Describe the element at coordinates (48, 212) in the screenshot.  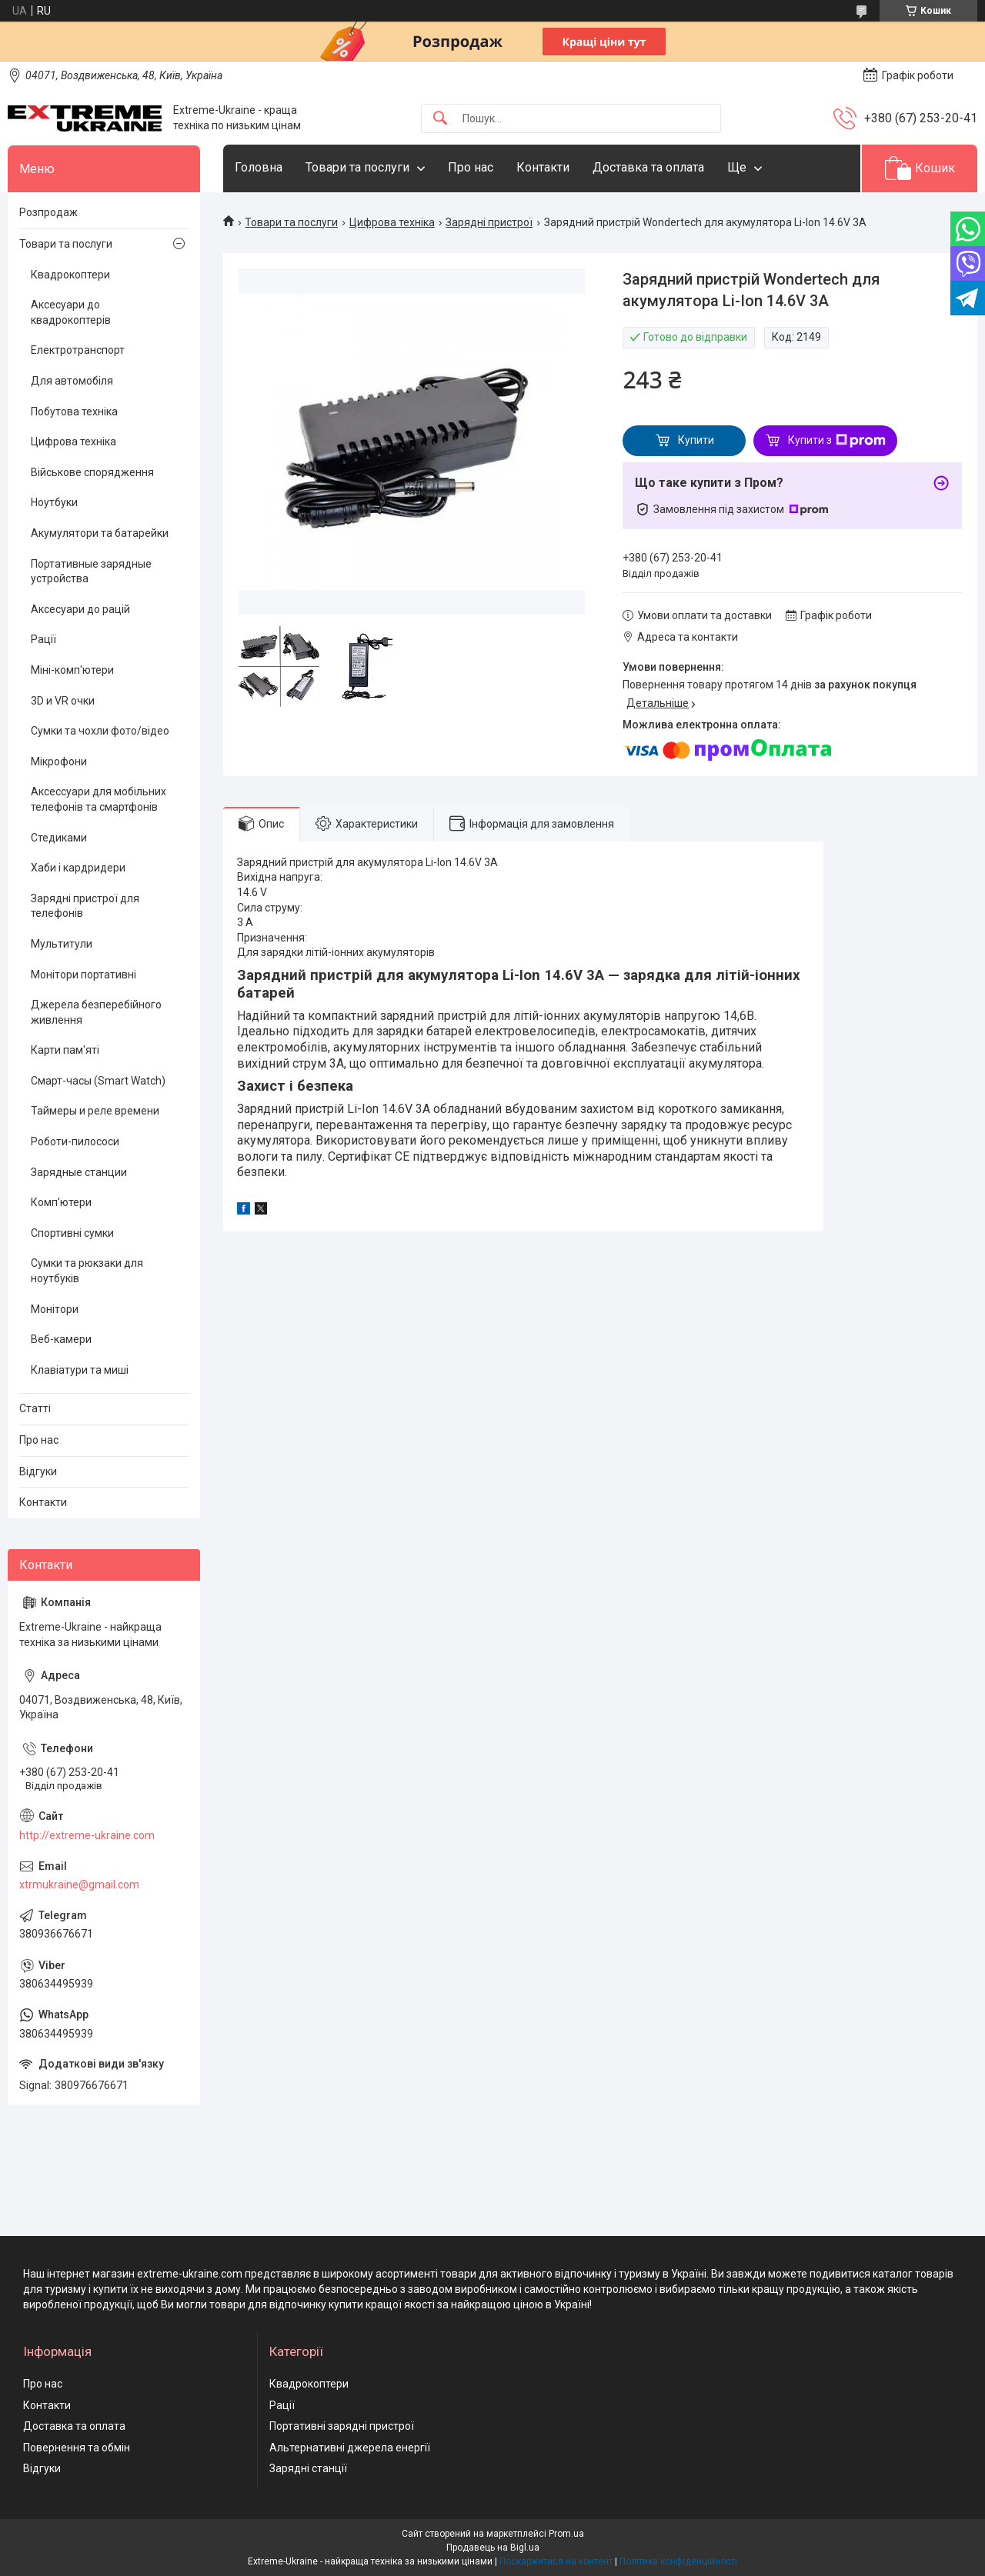
I see `Розпродаж` at that location.